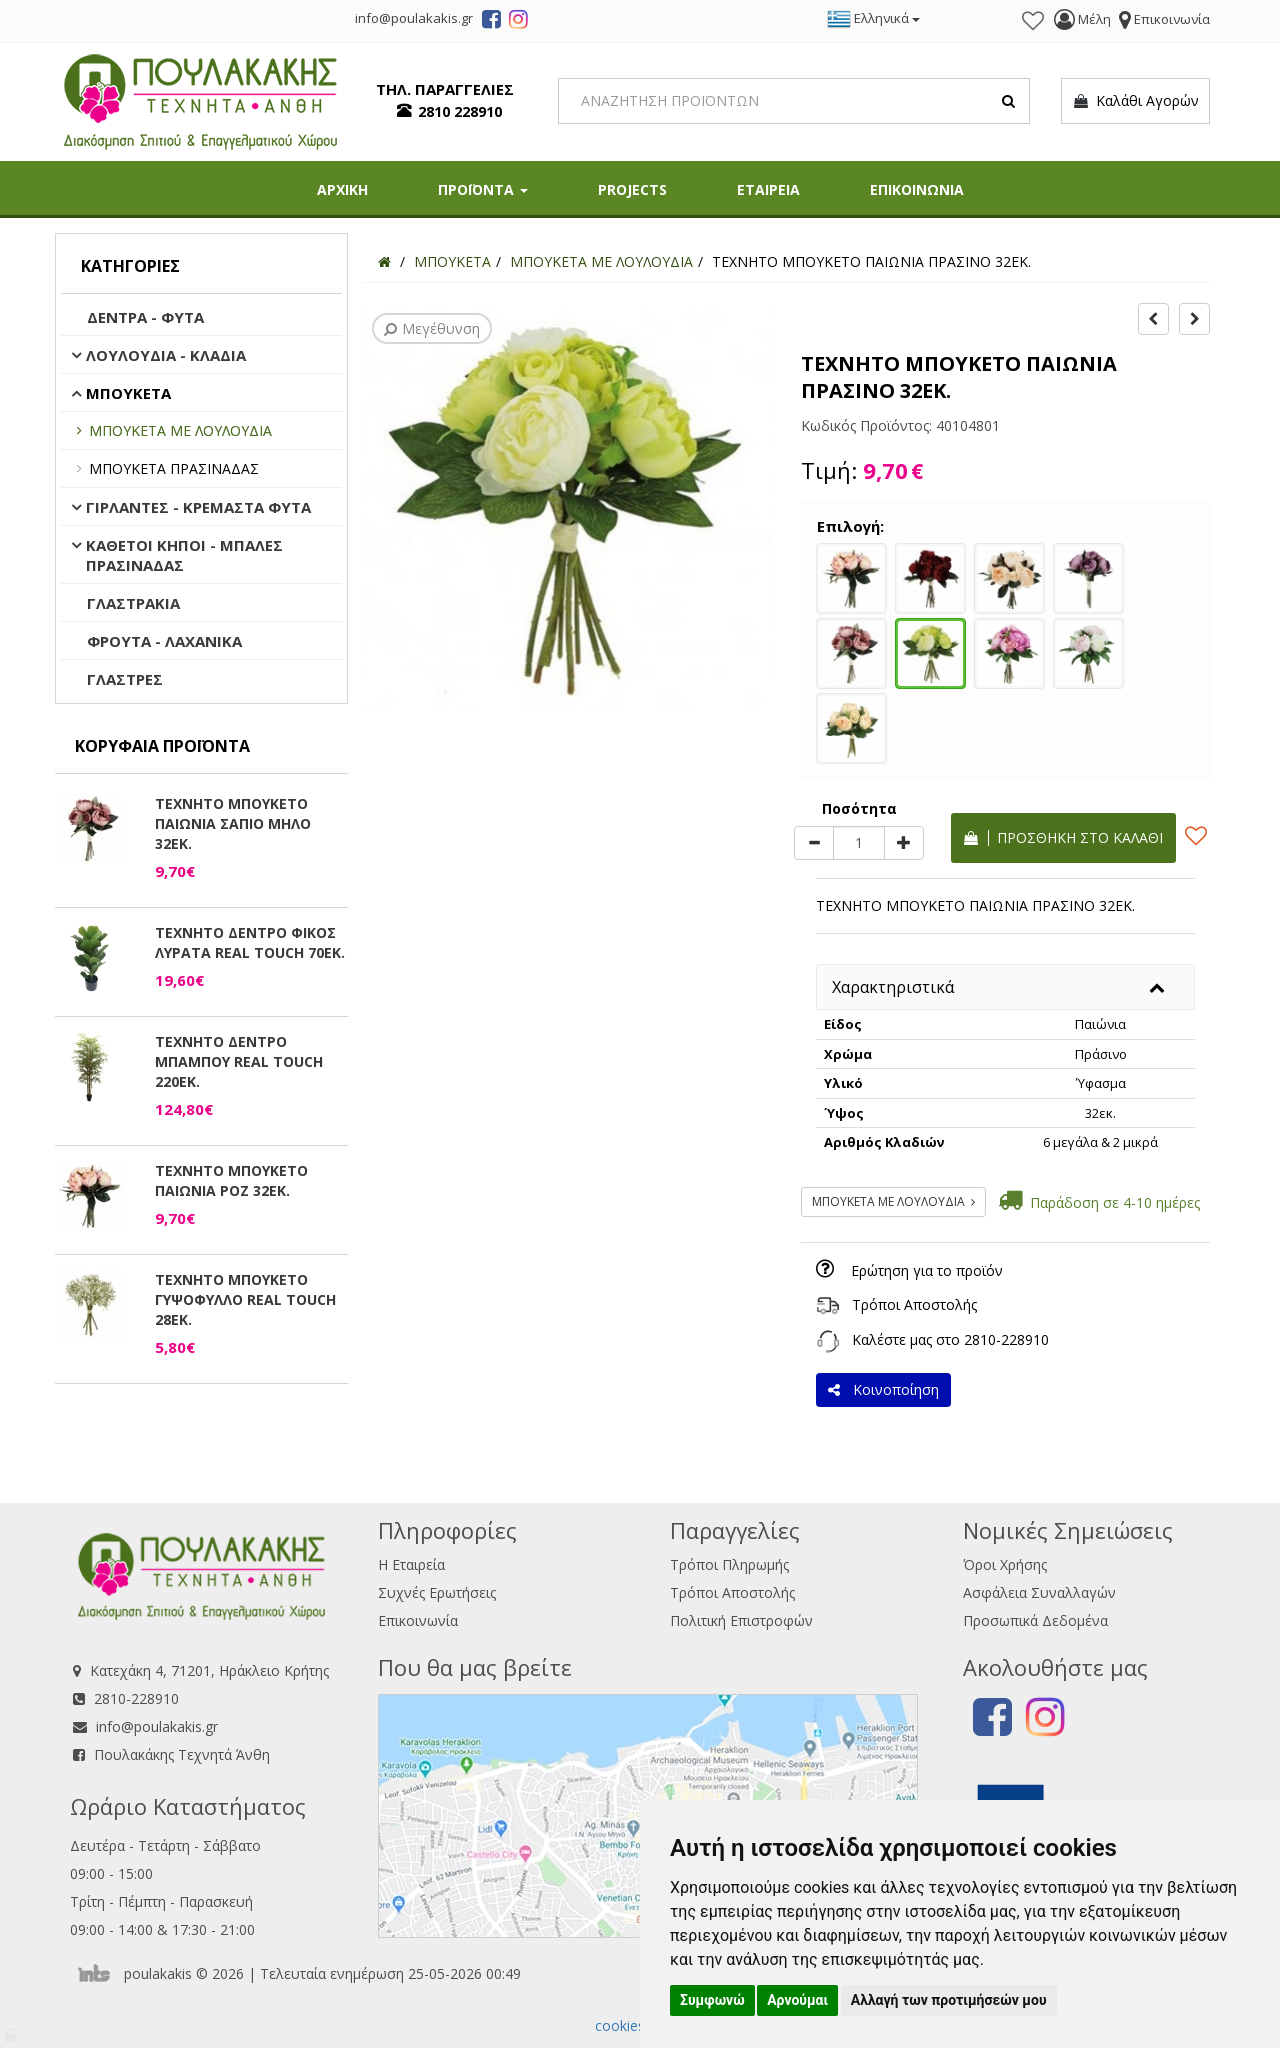 The image size is (1280, 2048). I want to click on ΕΠΙΚΟΙΝΩΝΙΑ, so click(917, 189).